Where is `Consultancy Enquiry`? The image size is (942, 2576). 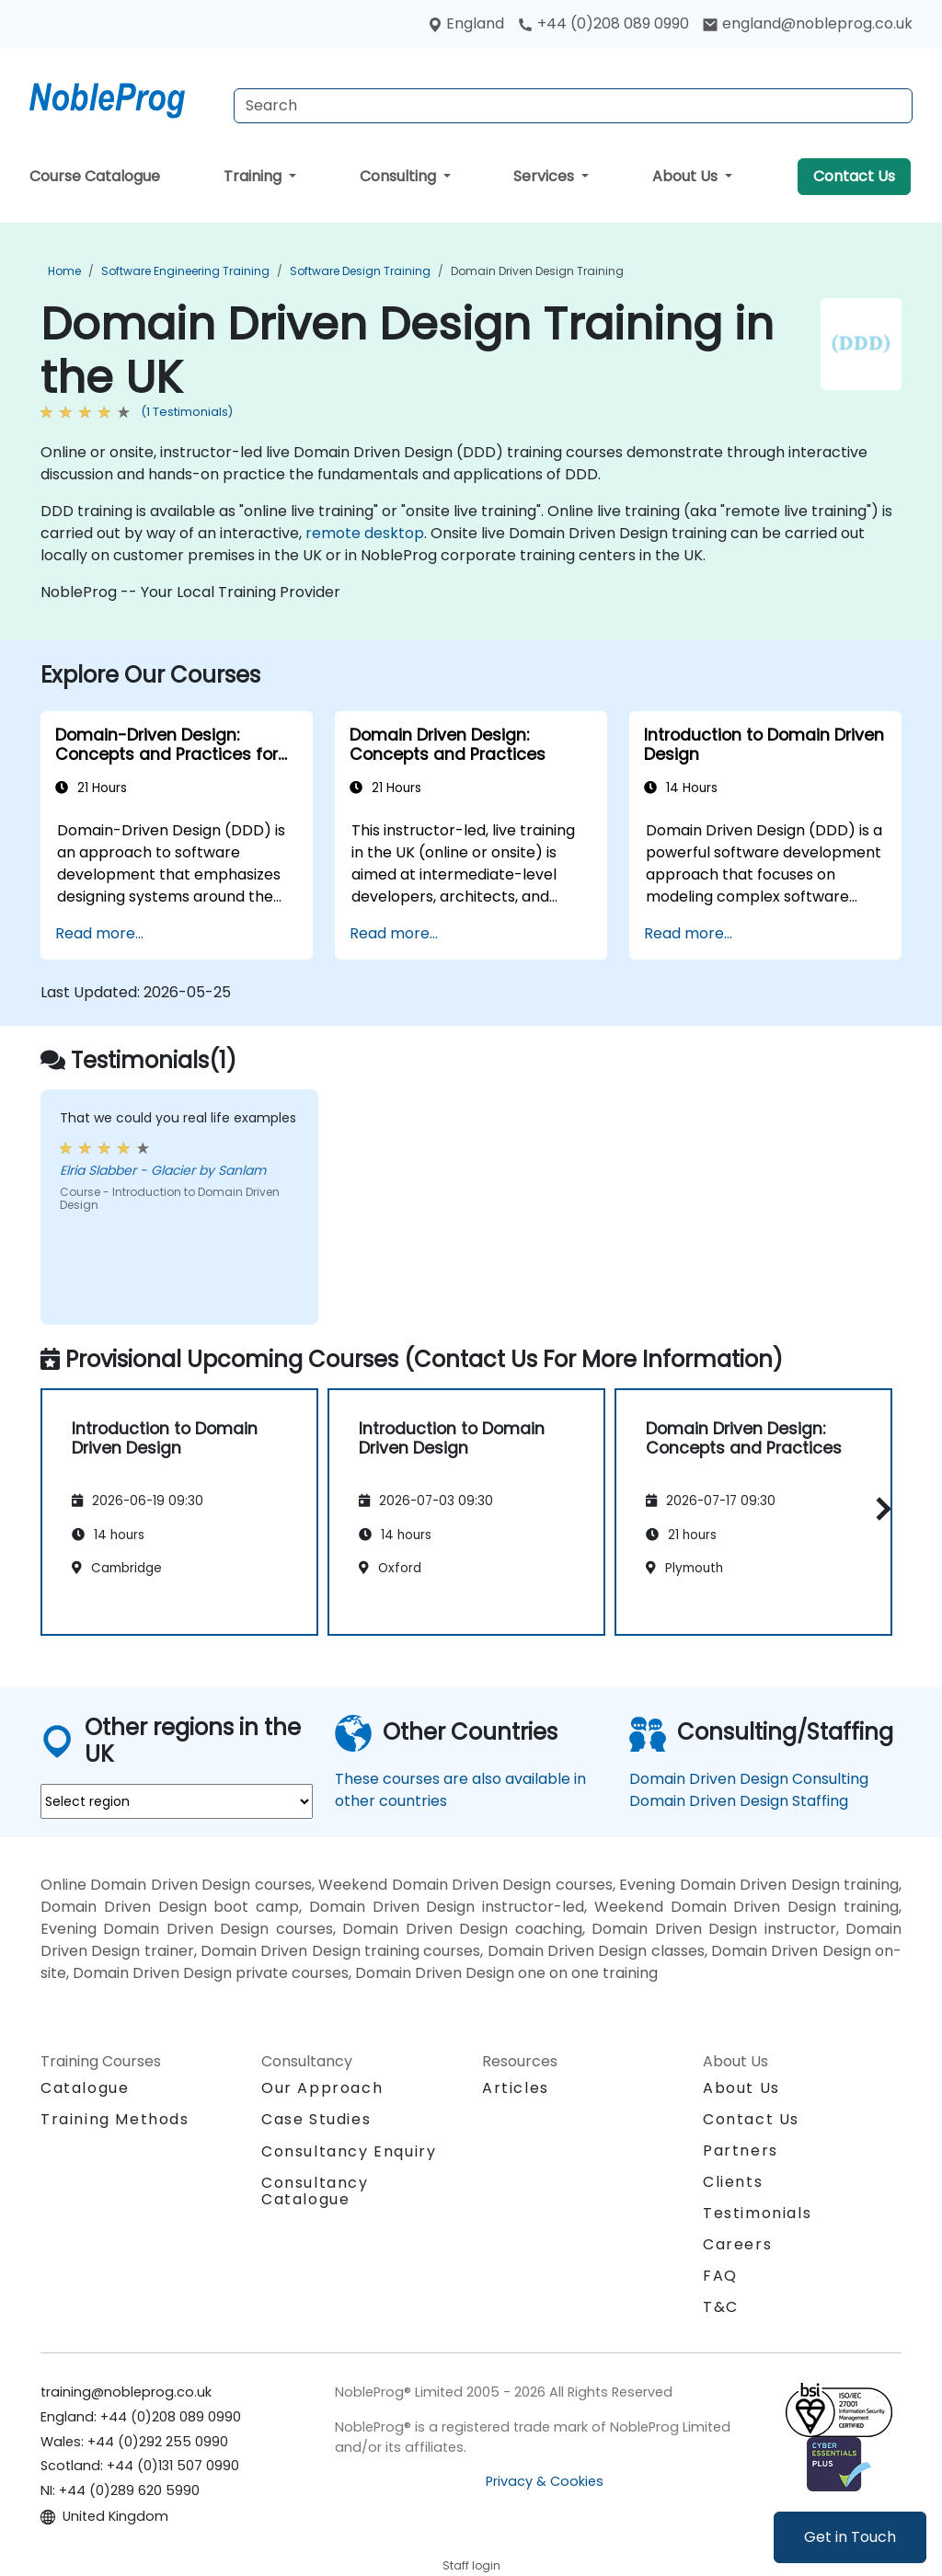 Consultancy Enquiry is located at coordinates (348, 2152).